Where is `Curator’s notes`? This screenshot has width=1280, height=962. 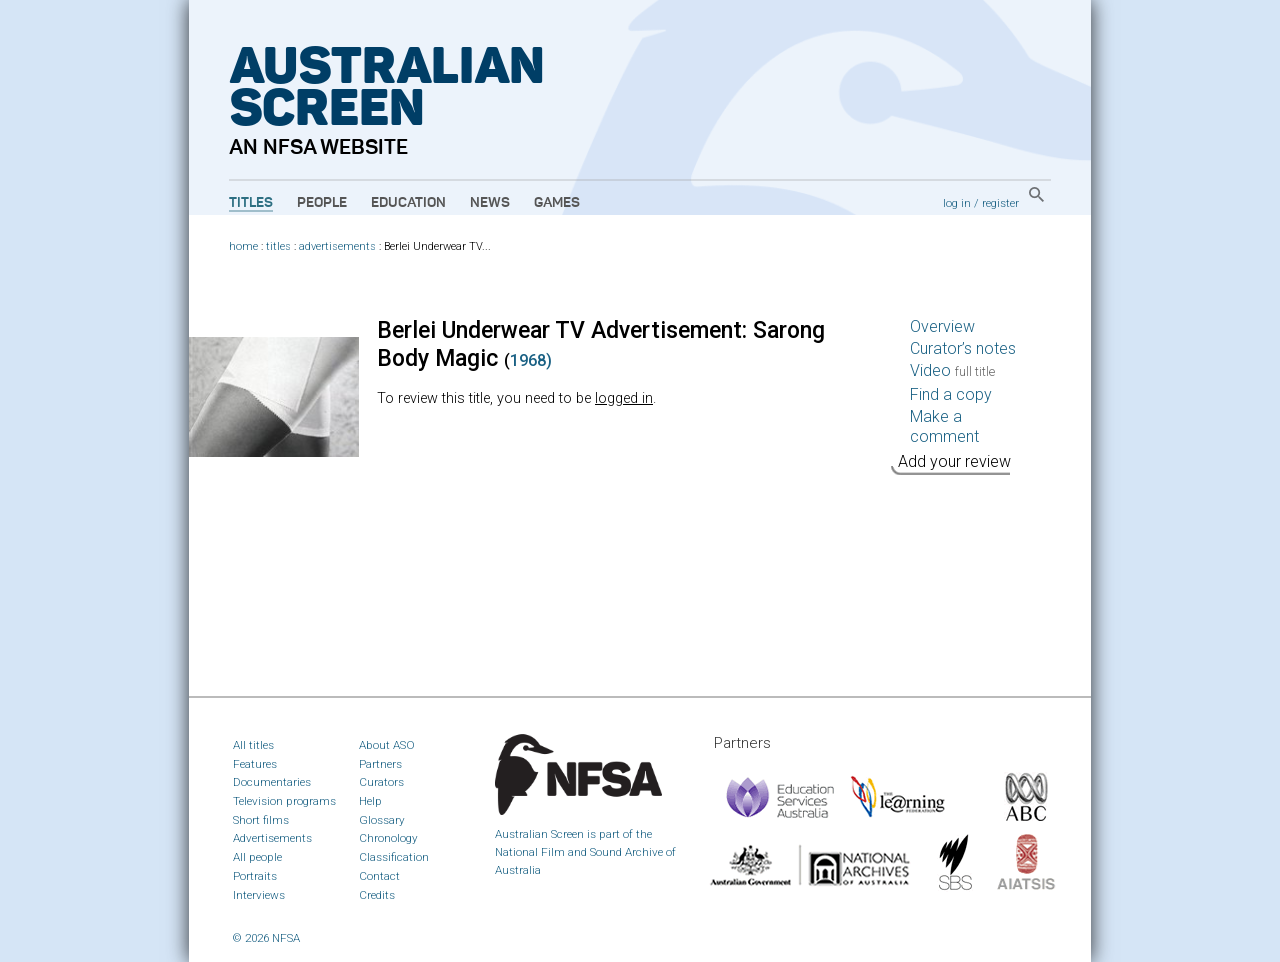 Curator’s notes is located at coordinates (963, 348).